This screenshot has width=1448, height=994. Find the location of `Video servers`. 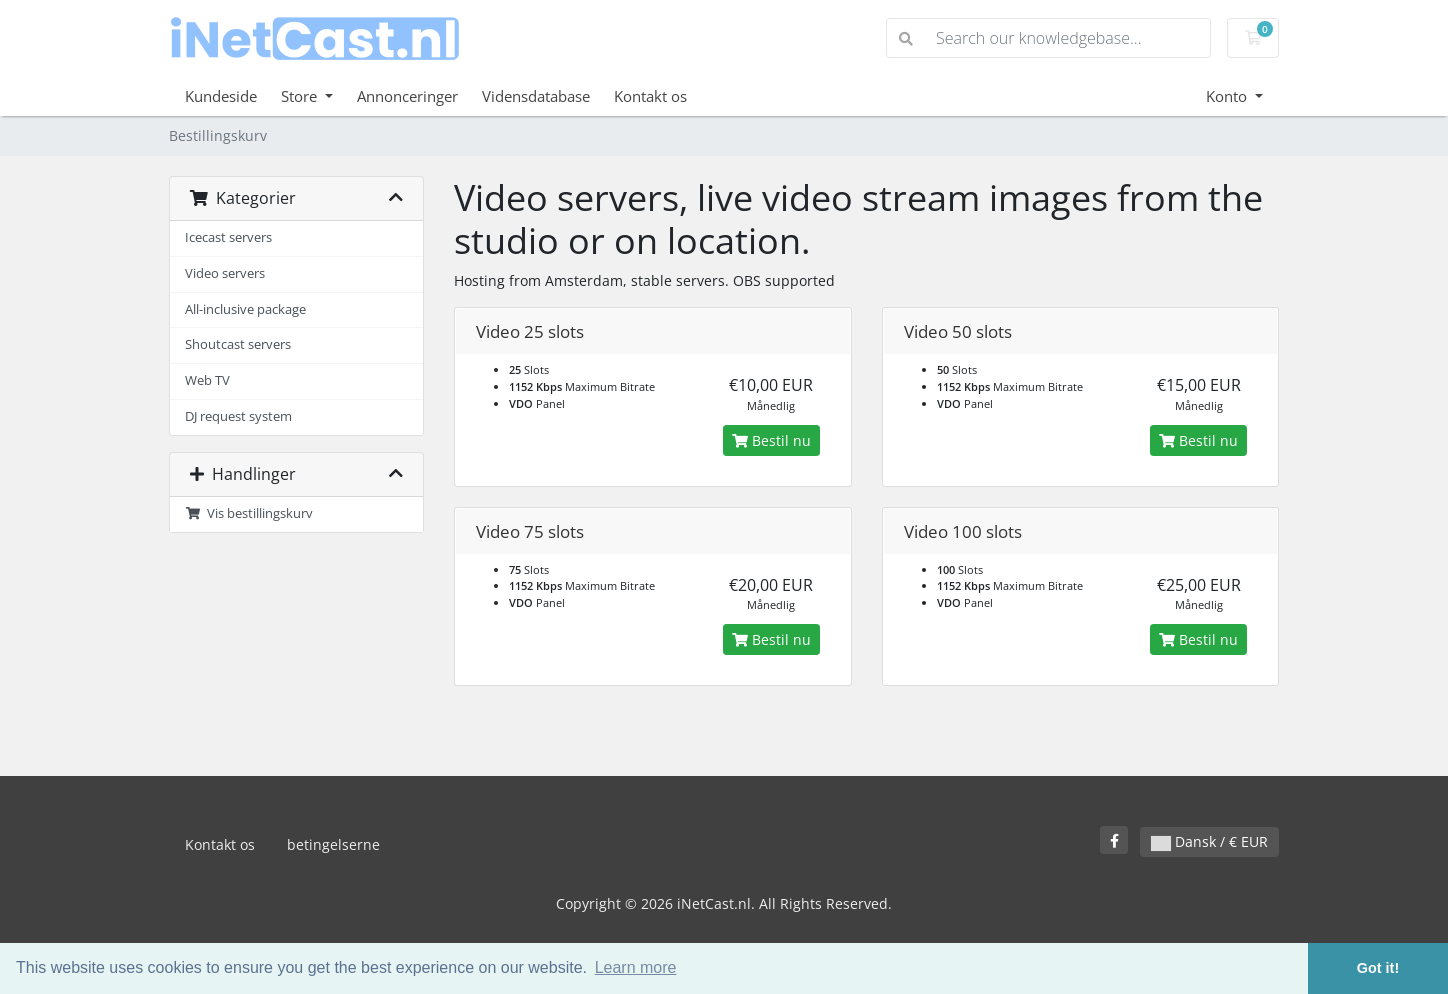

Video servers is located at coordinates (225, 273).